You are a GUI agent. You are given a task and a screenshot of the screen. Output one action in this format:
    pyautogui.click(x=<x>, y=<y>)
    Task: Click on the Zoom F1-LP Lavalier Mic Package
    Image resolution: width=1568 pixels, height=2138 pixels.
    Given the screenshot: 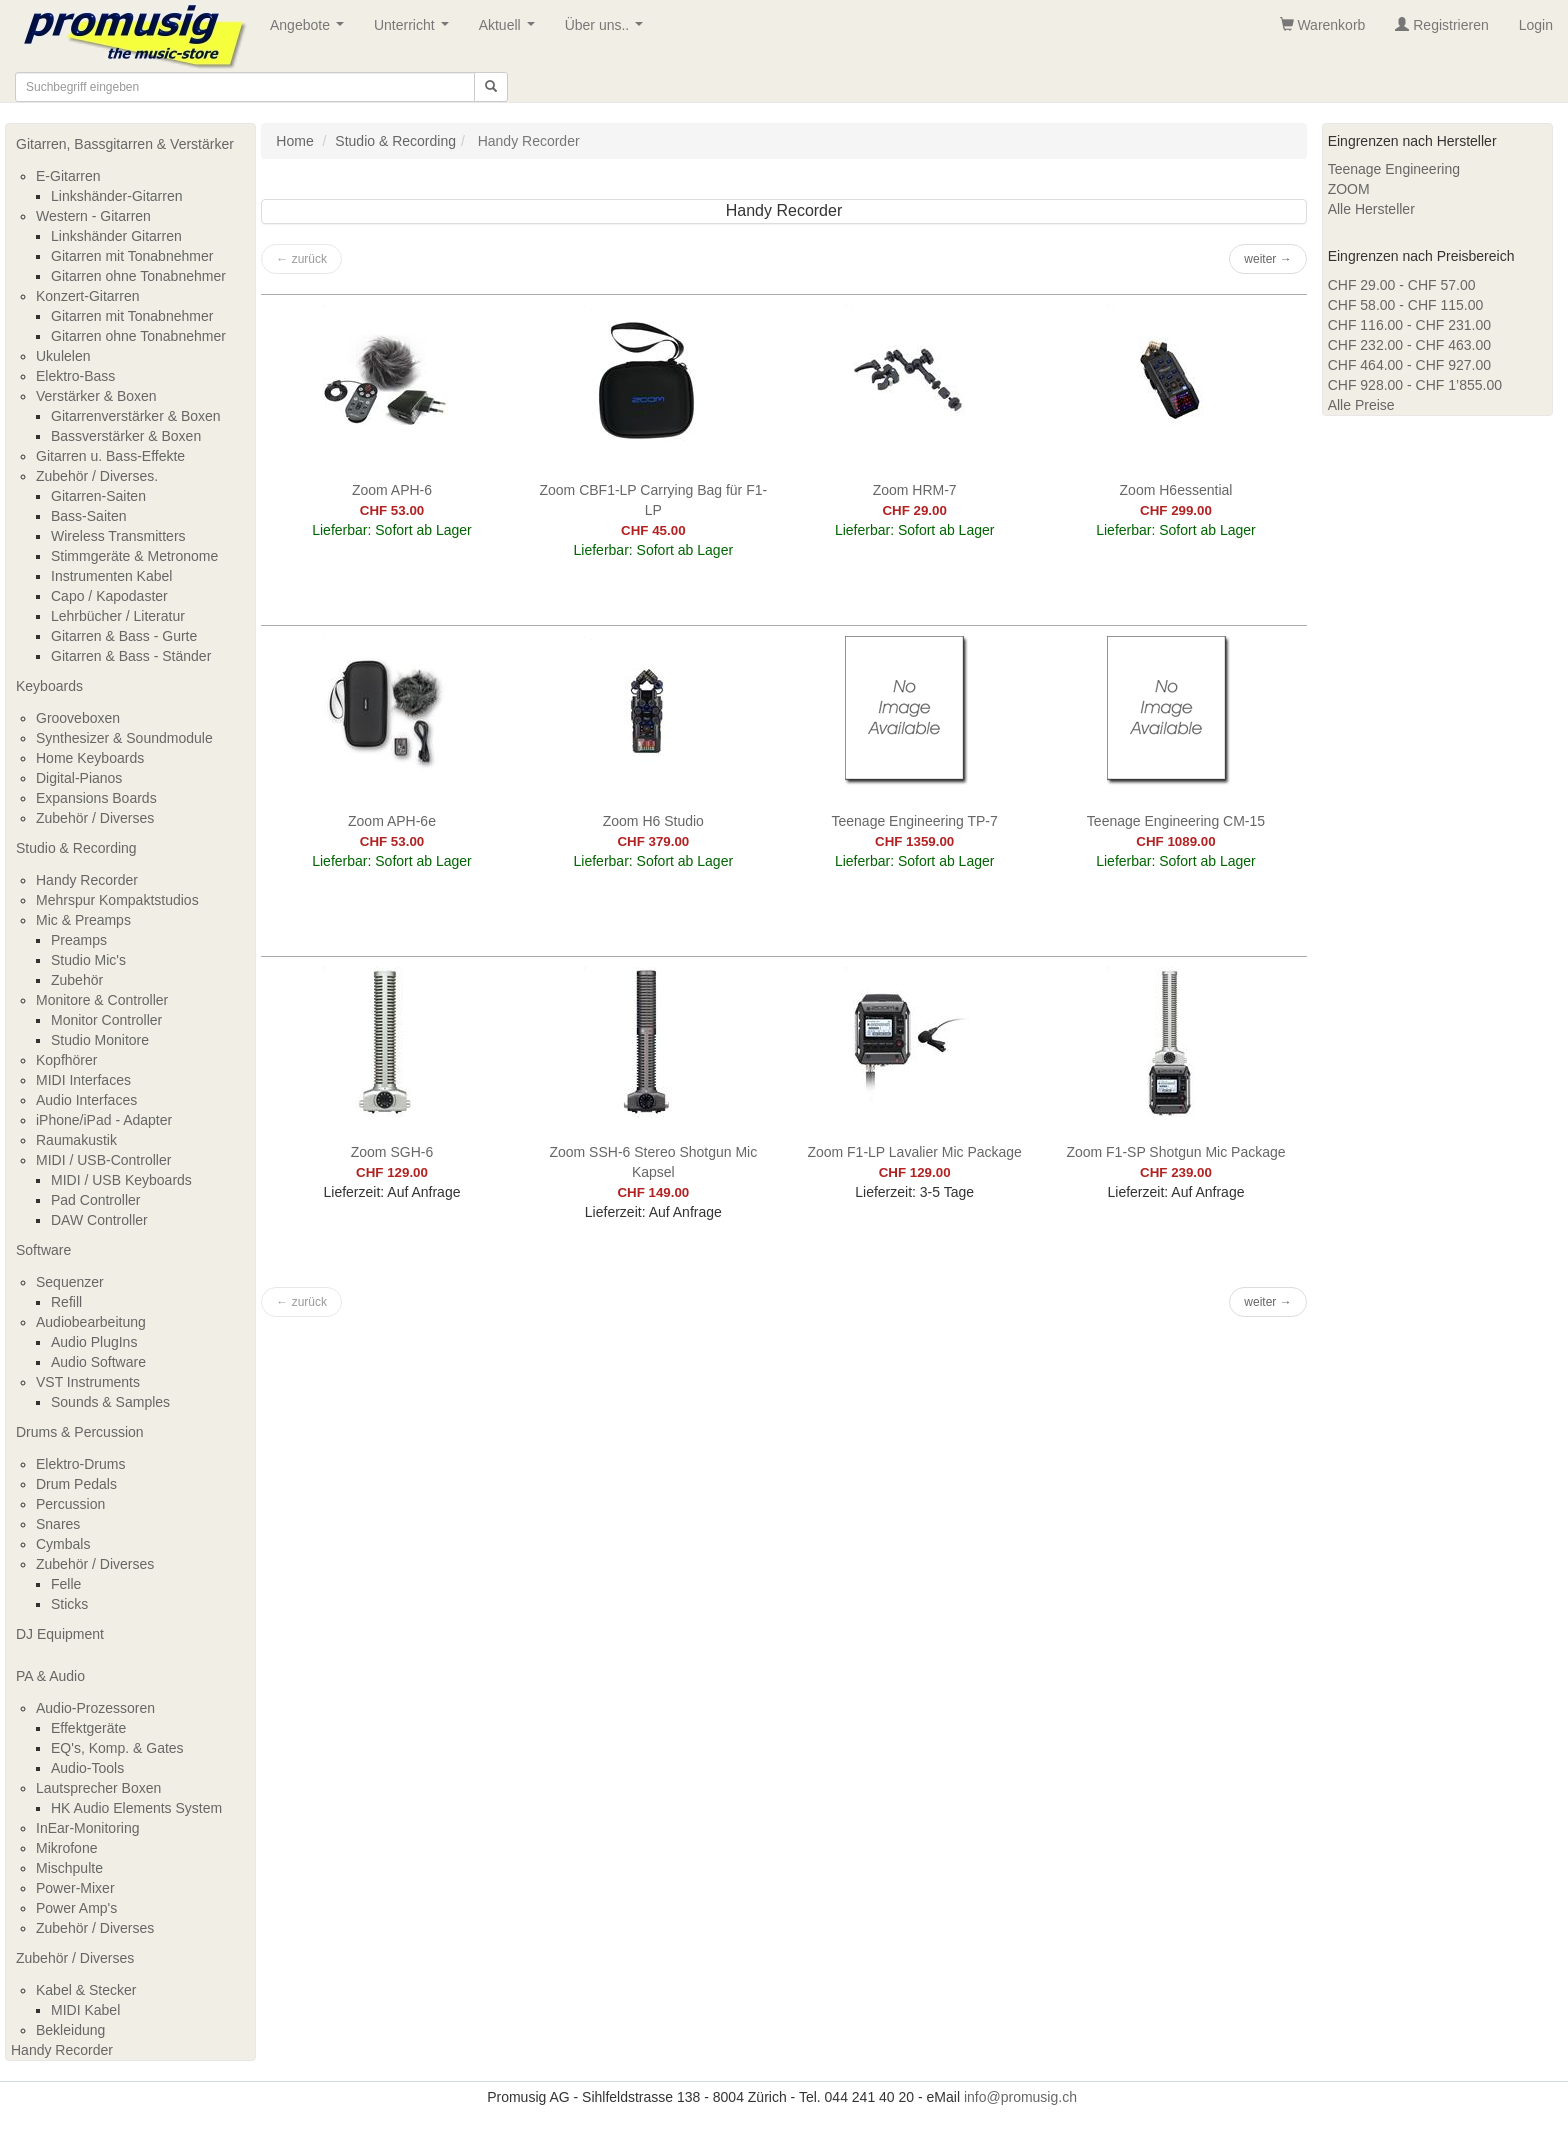 What is the action you would take?
    pyautogui.click(x=914, y=1152)
    